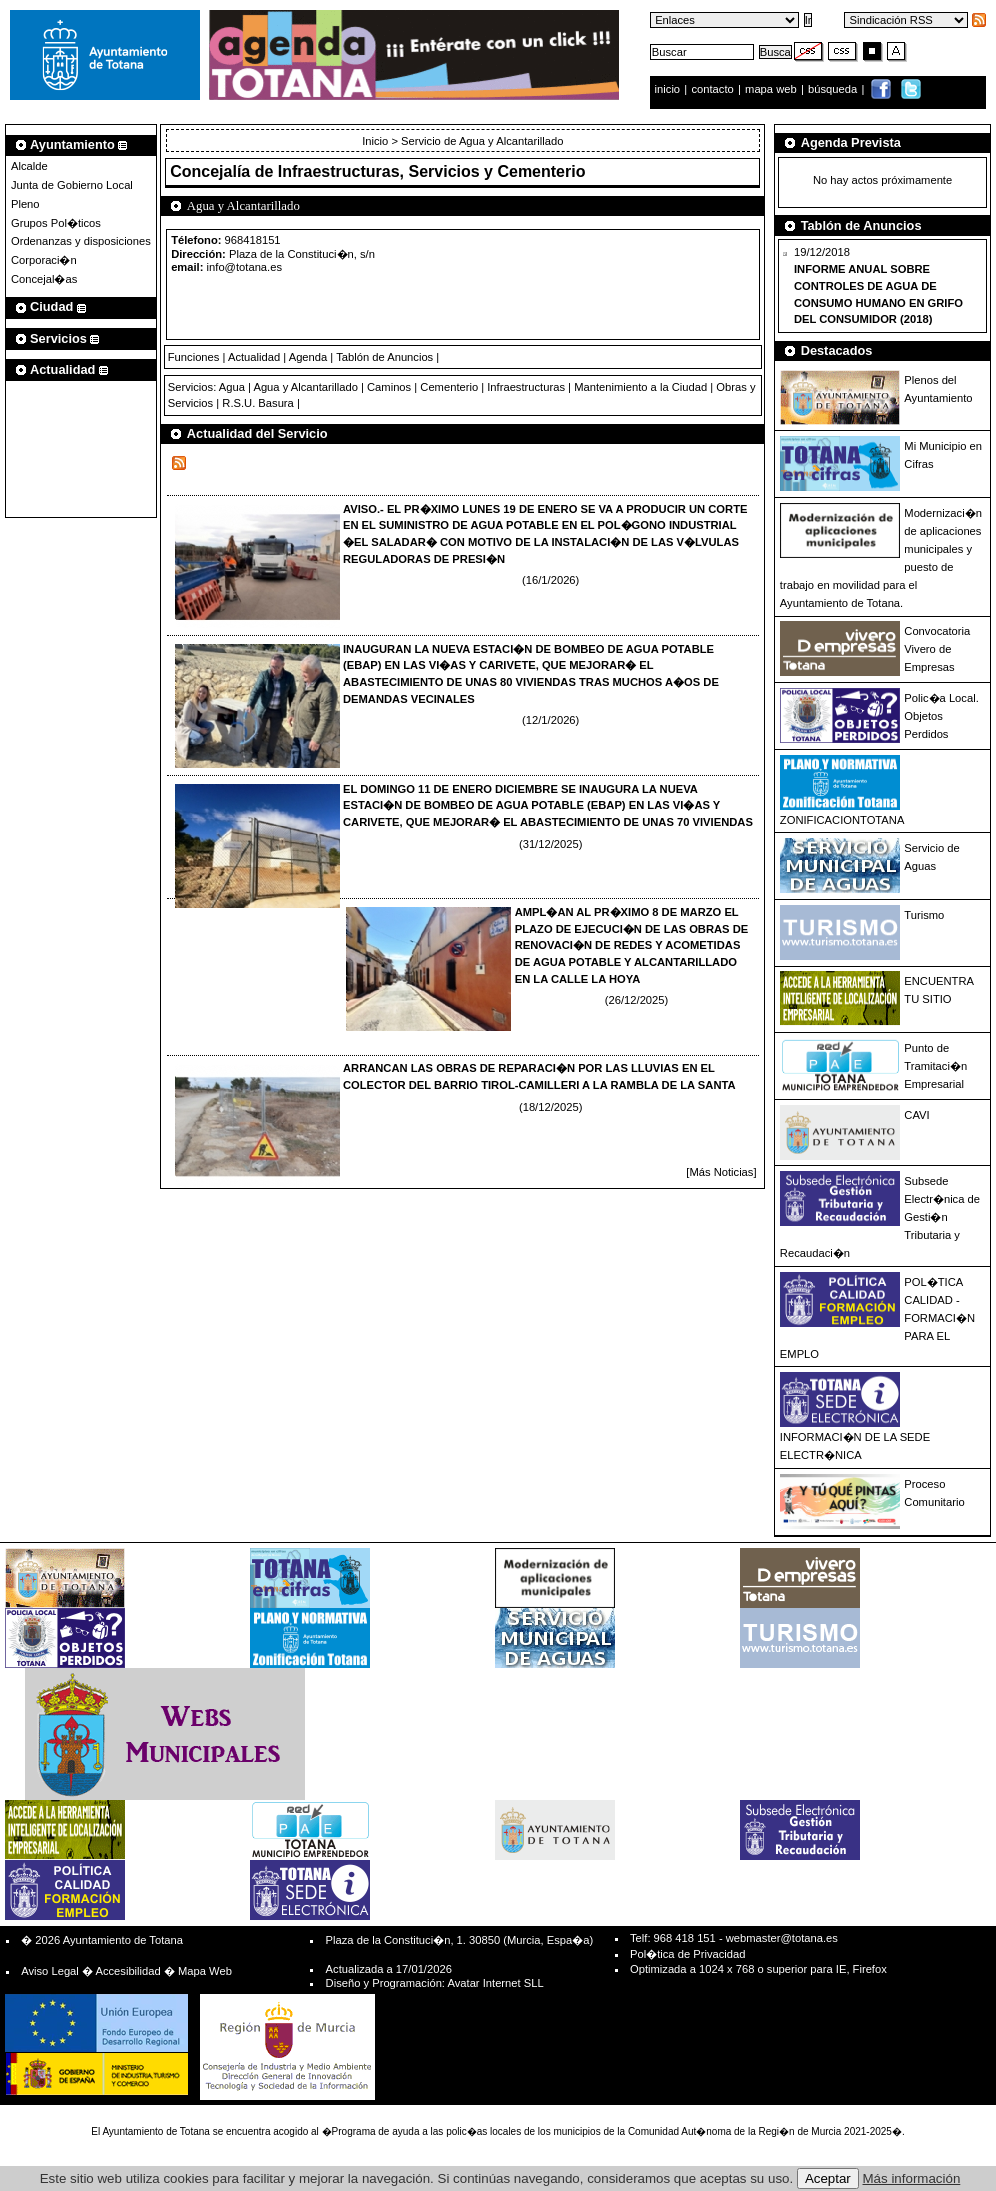 The image size is (996, 2191). What do you see at coordinates (29, 166) in the screenshot?
I see `Alcalde` at bounding box center [29, 166].